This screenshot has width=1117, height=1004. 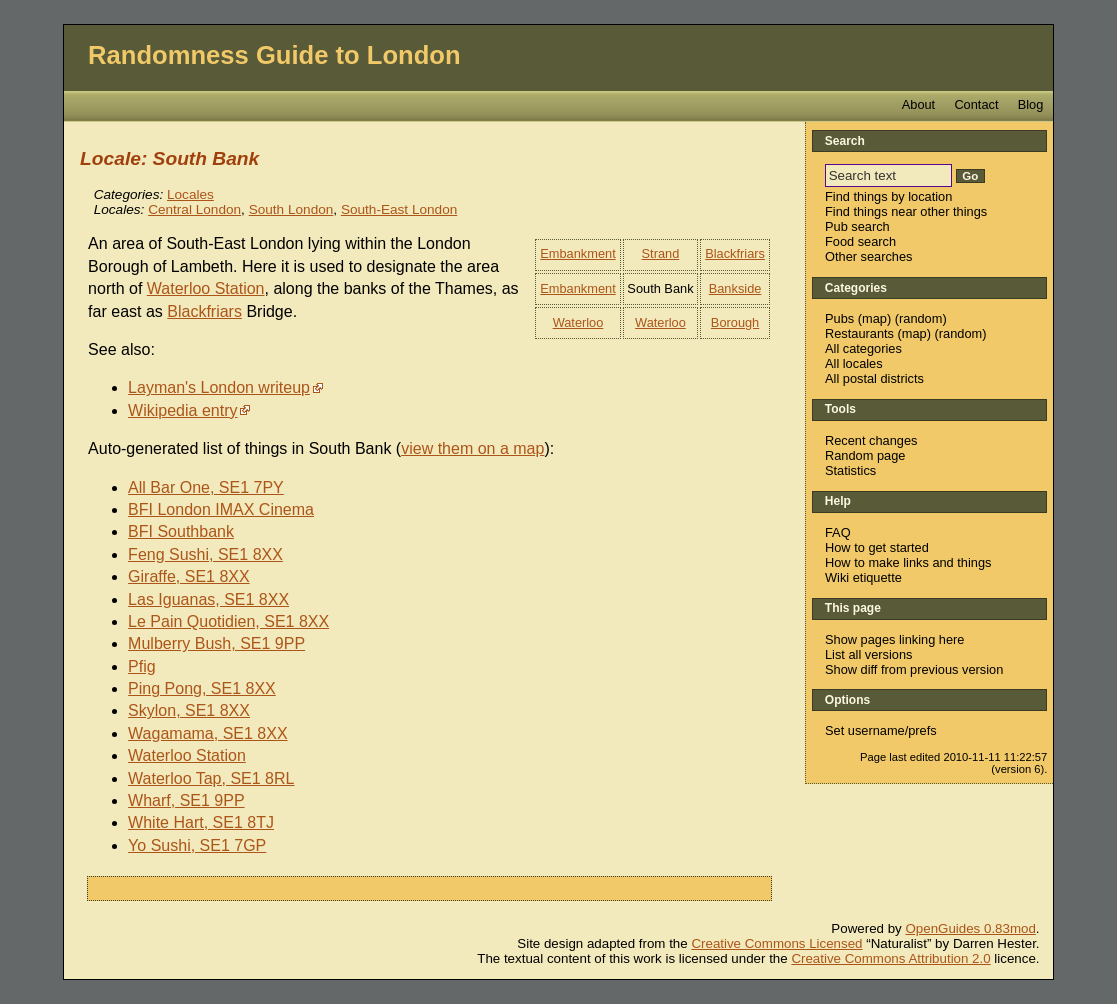 I want to click on Blog, so click(x=1031, y=104).